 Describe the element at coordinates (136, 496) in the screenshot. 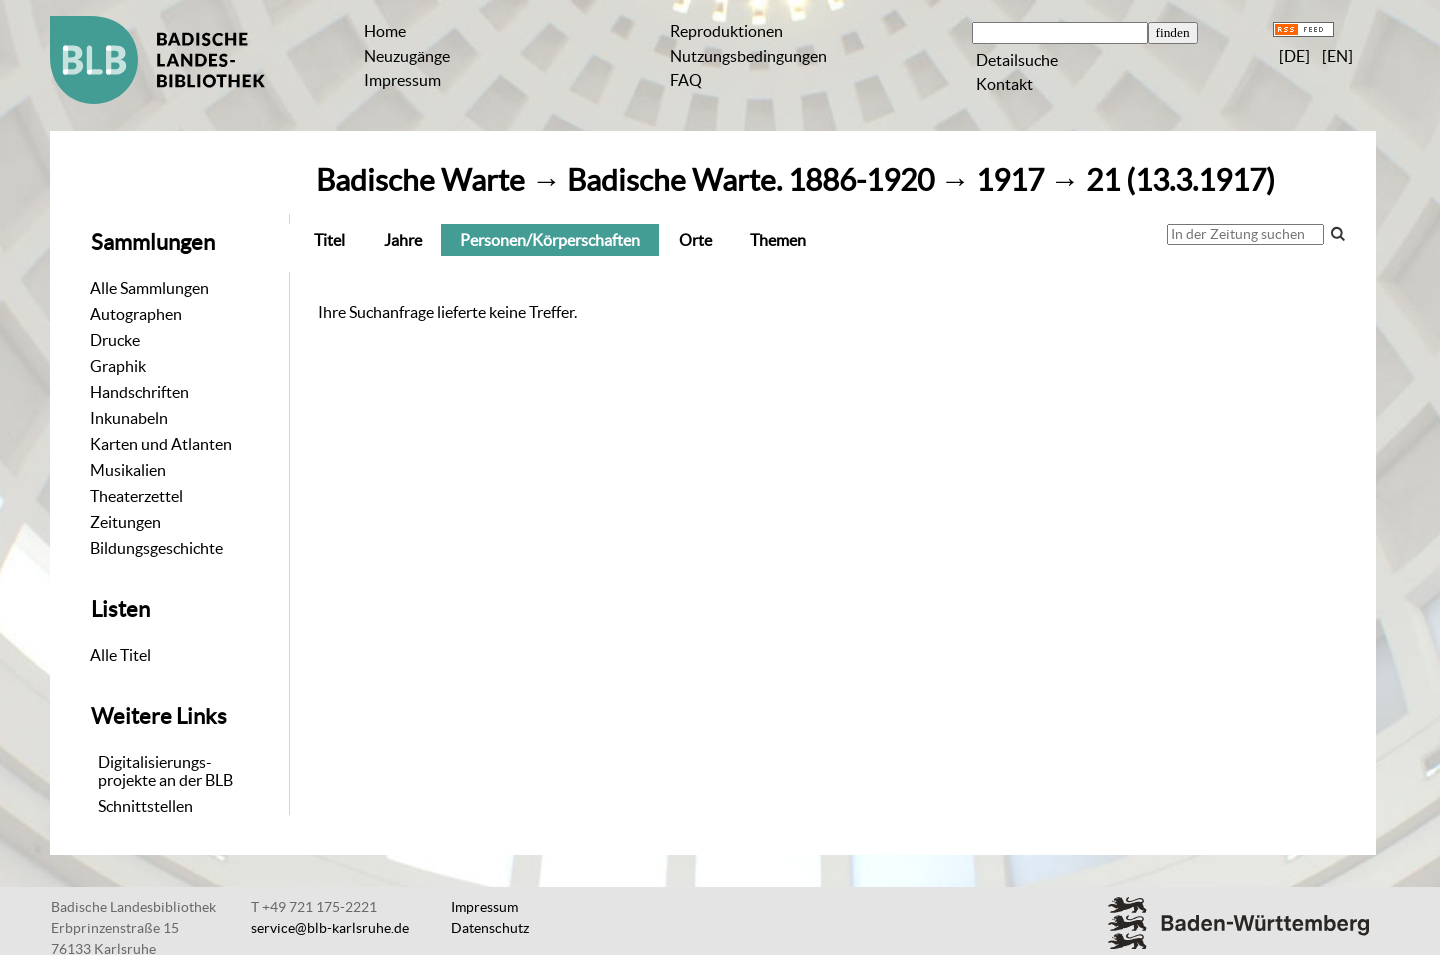

I see `Theaterzettel` at that location.